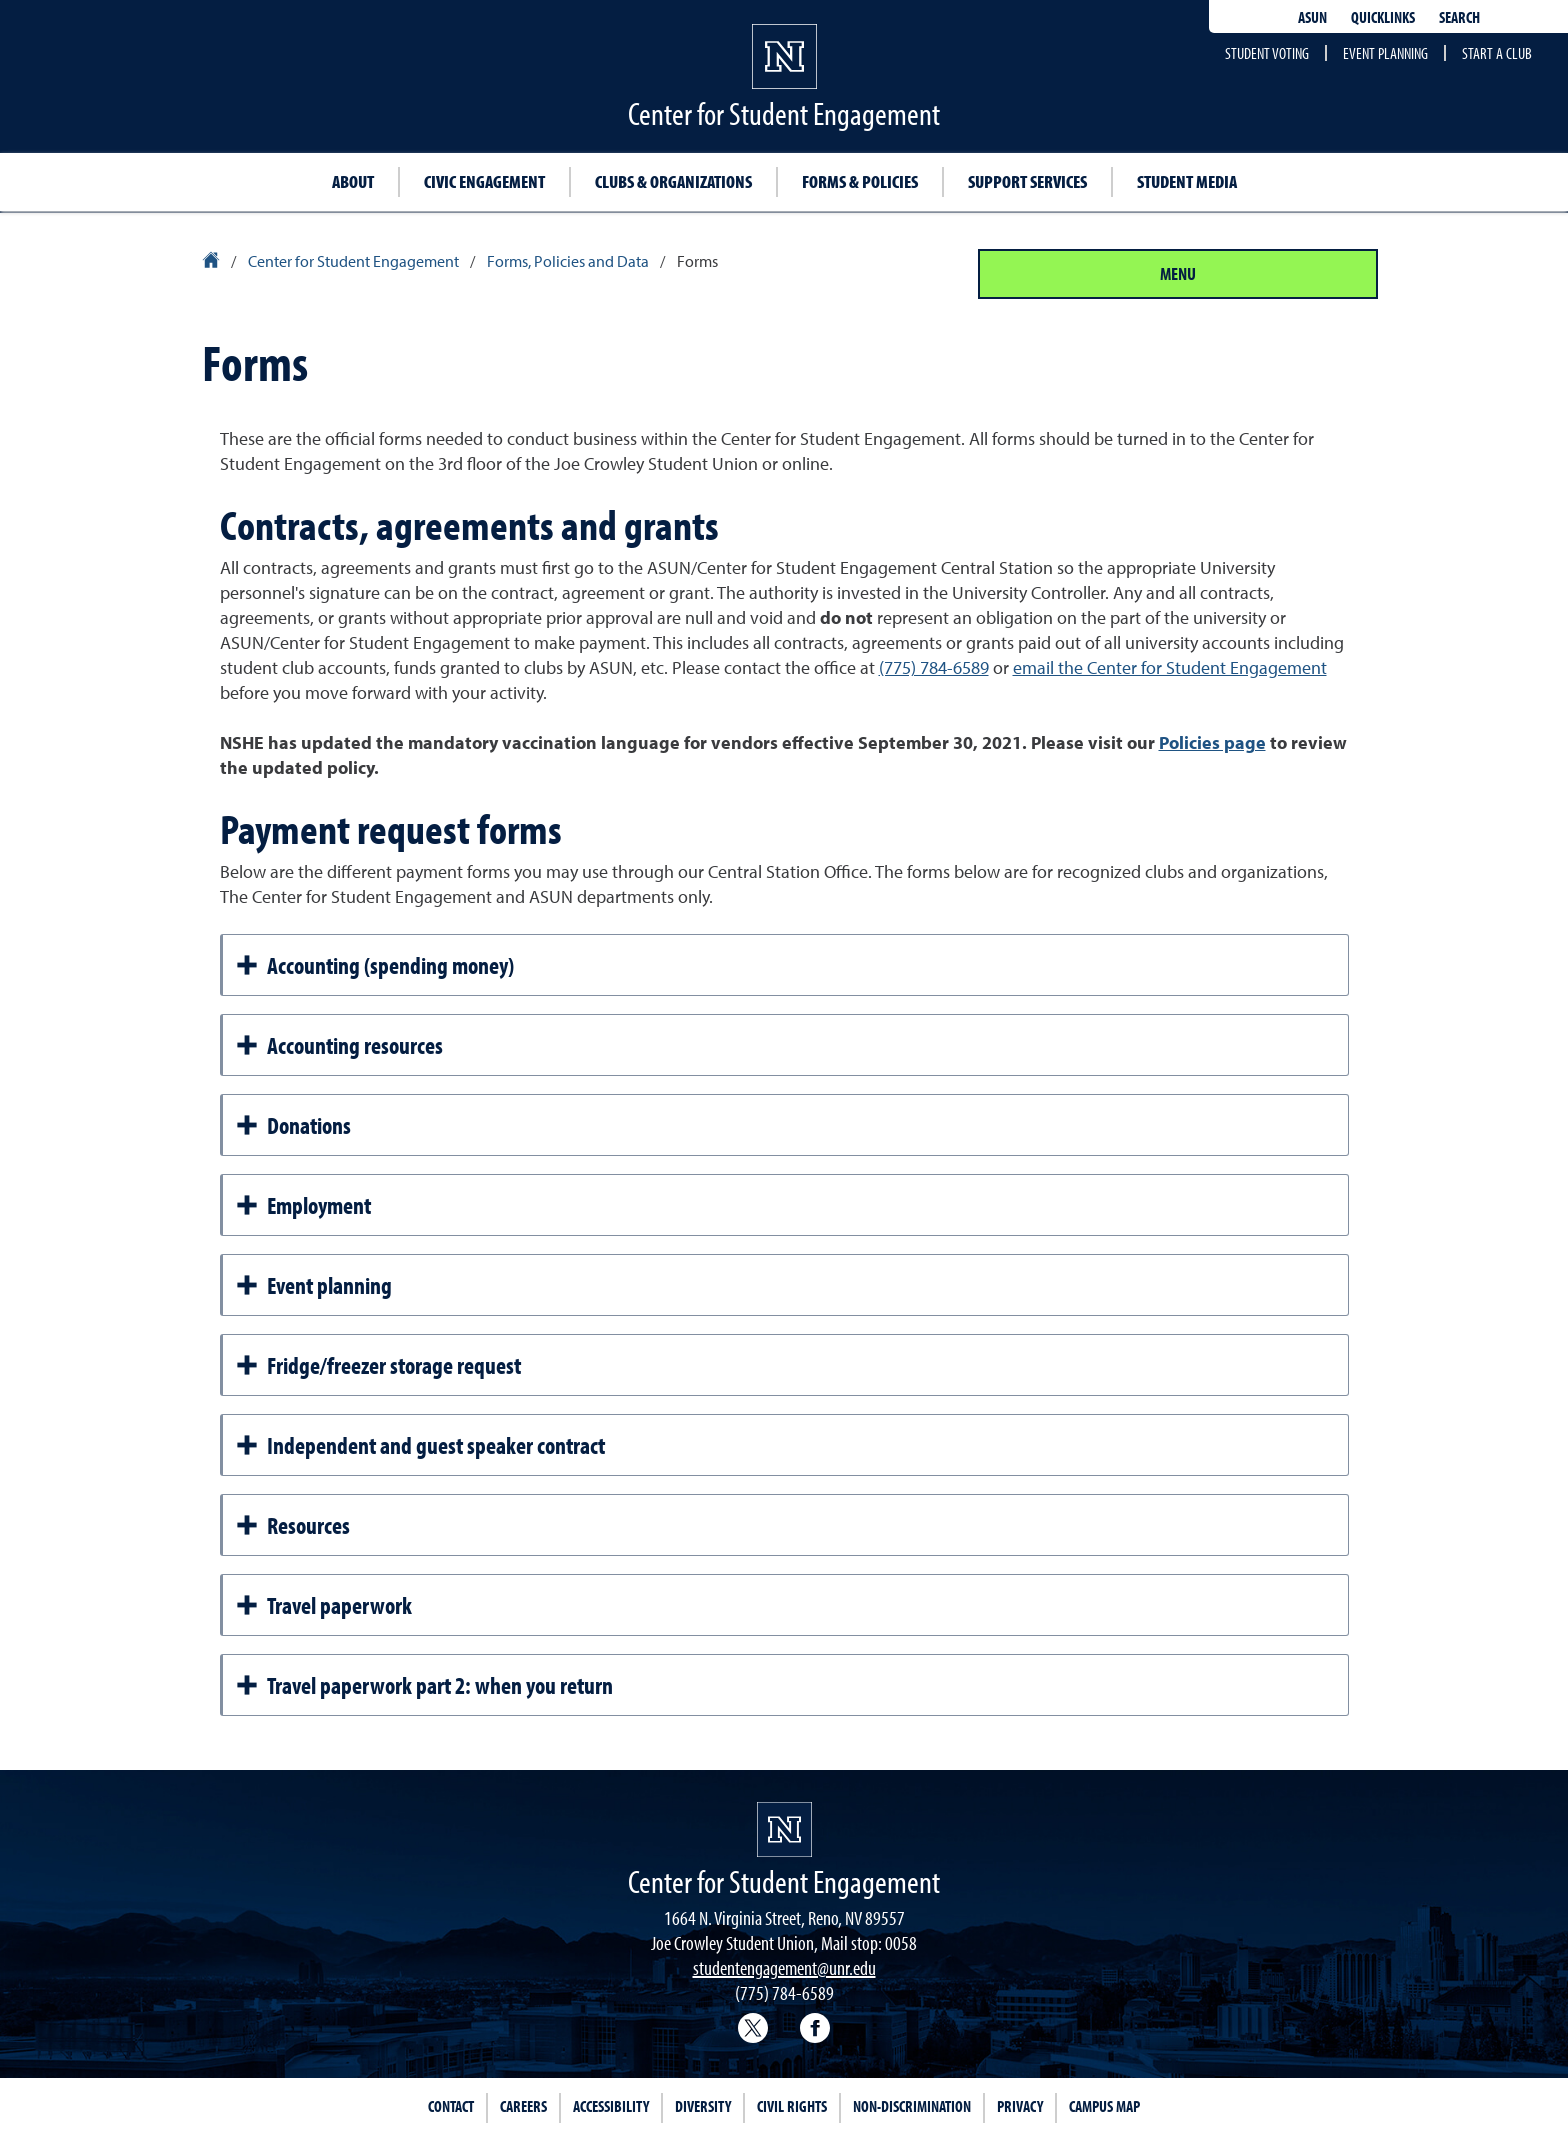  What do you see at coordinates (292, 1525) in the screenshot?
I see `Resources` at bounding box center [292, 1525].